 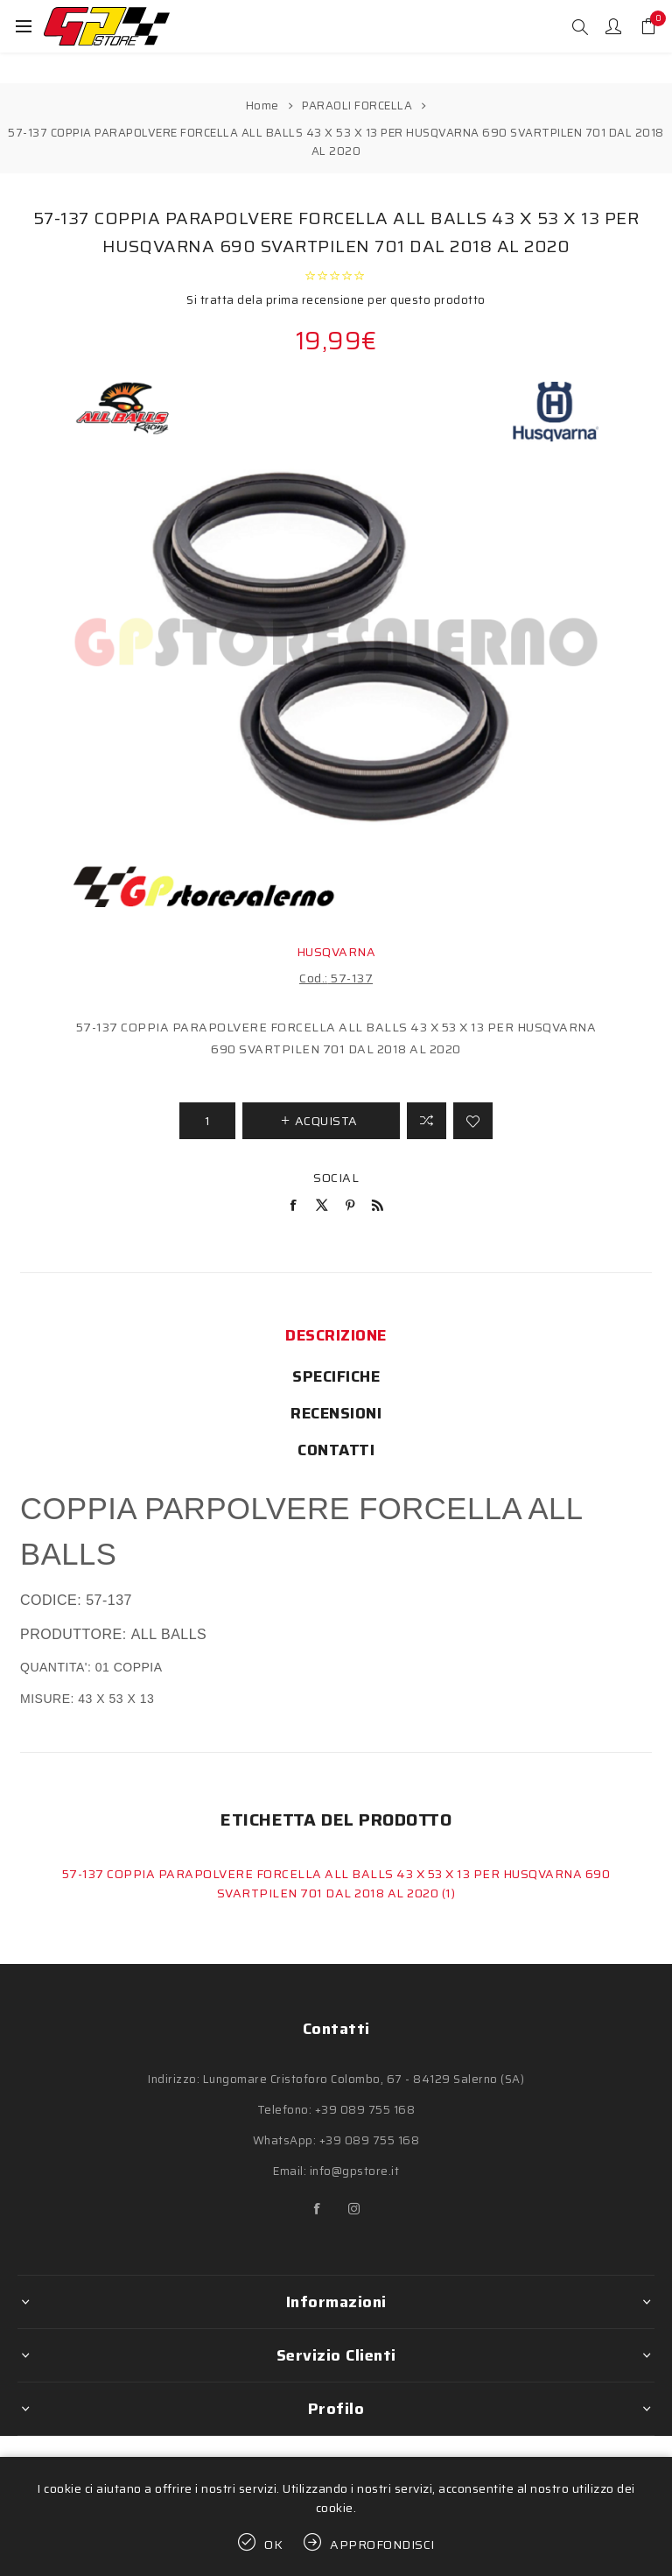 I want to click on 57-137 COPPIA PARAPOLVERE FORCELLA ALL BALLS 43 X 53 X 13 PER HUSQVARNA 690 SVARTPILEN 701 DAL 2018 AL 2020, so click(x=336, y=1883).